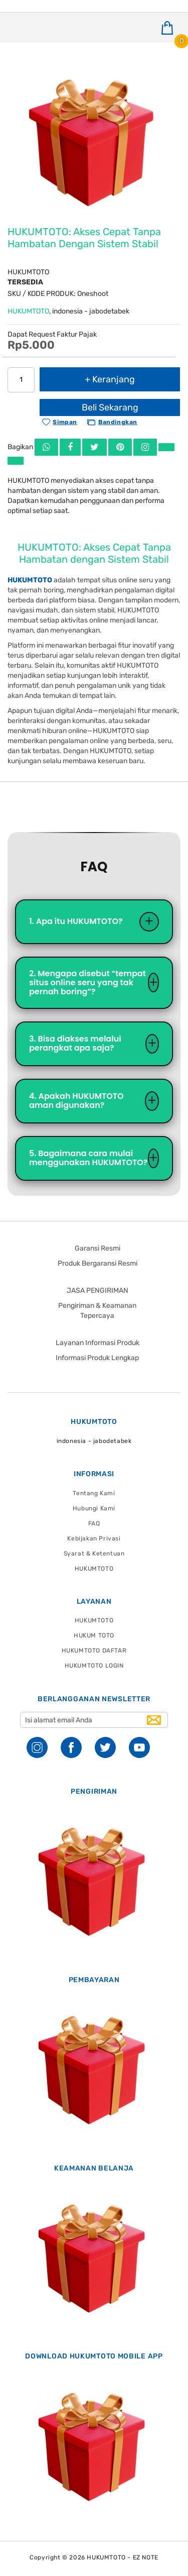 This screenshot has width=188, height=2576. I want to click on HUKUMTOTO, so click(28, 311).